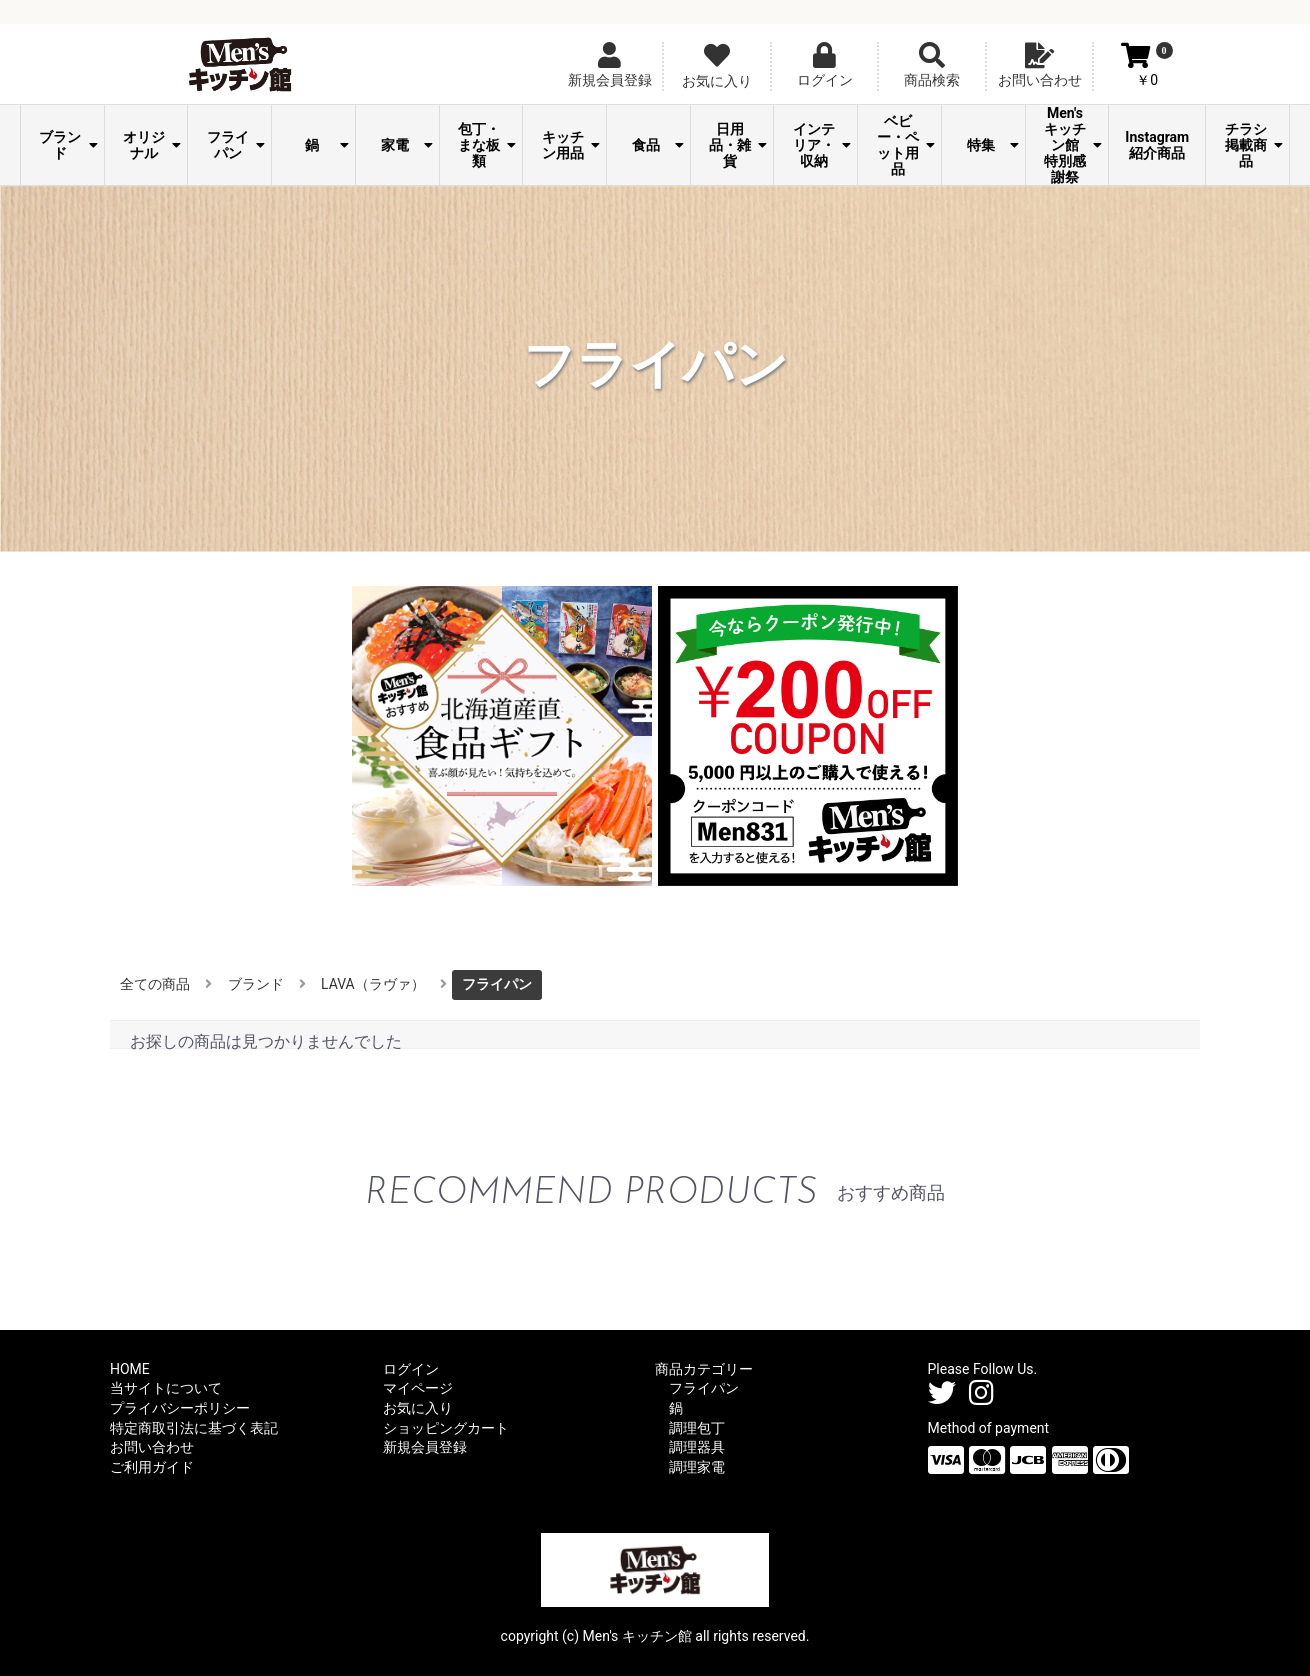  What do you see at coordinates (738, 145) in the screenshot?
I see `日用品・雑貨` at bounding box center [738, 145].